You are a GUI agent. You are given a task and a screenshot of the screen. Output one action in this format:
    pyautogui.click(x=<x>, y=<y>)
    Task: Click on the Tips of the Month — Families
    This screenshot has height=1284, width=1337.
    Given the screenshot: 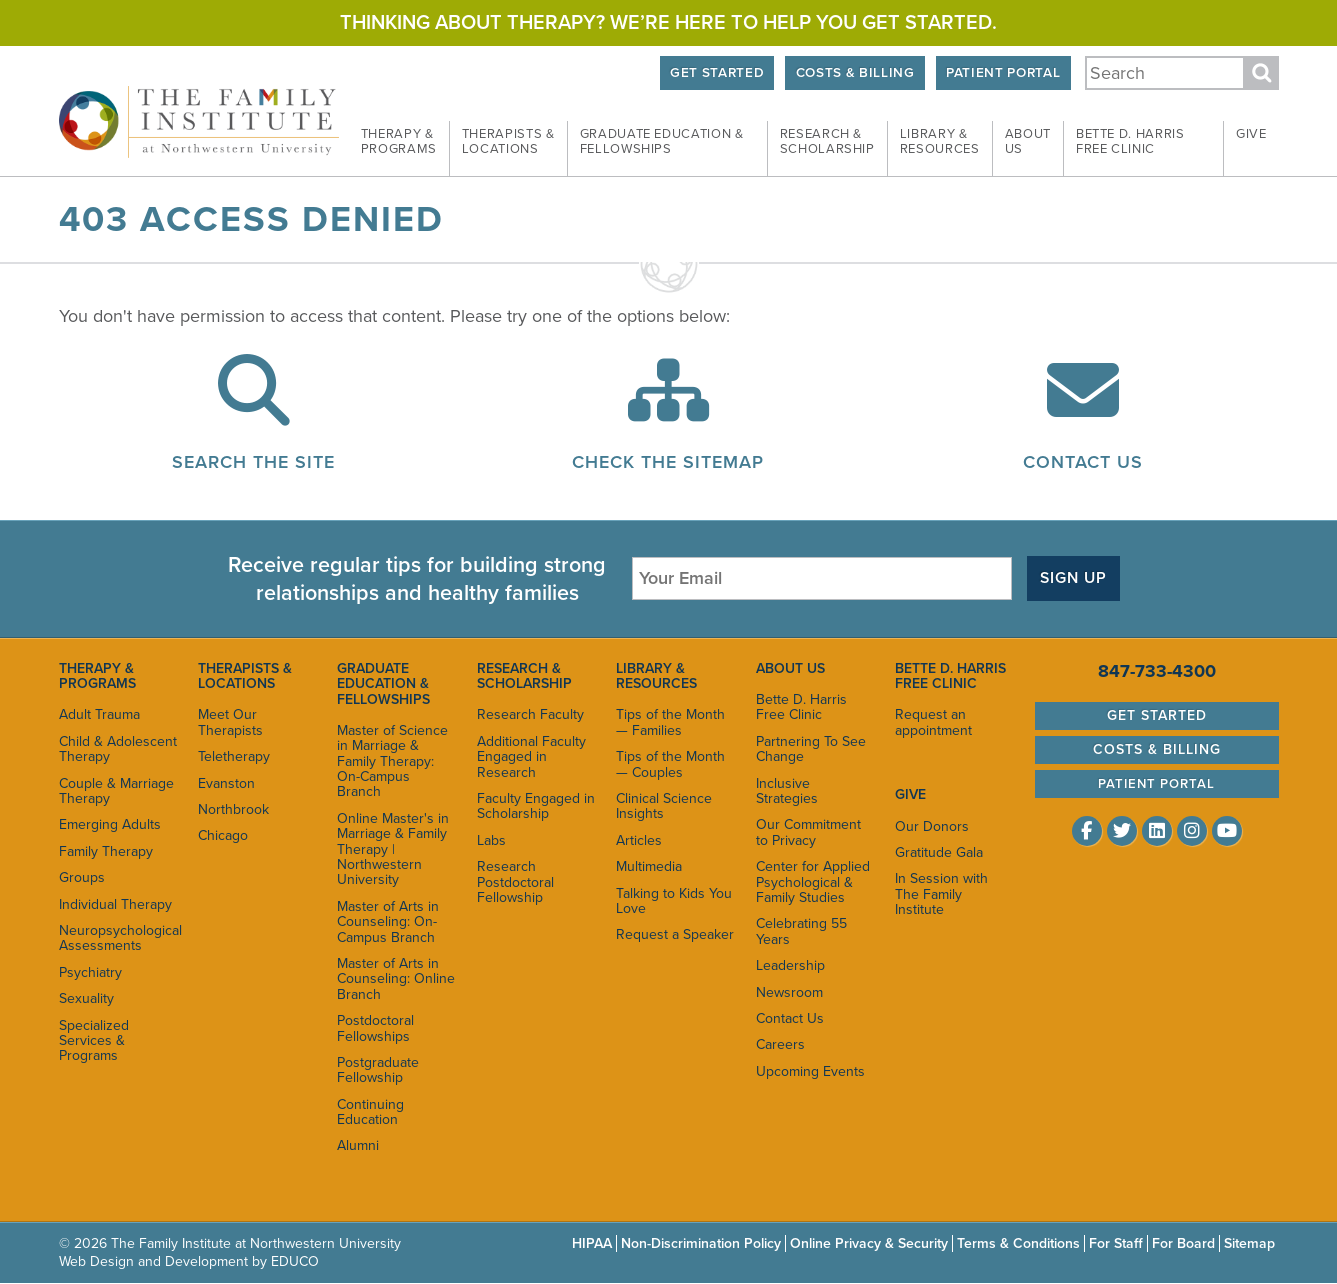 What is the action you would take?
    pyautogui.click(x=670, y=722)
    